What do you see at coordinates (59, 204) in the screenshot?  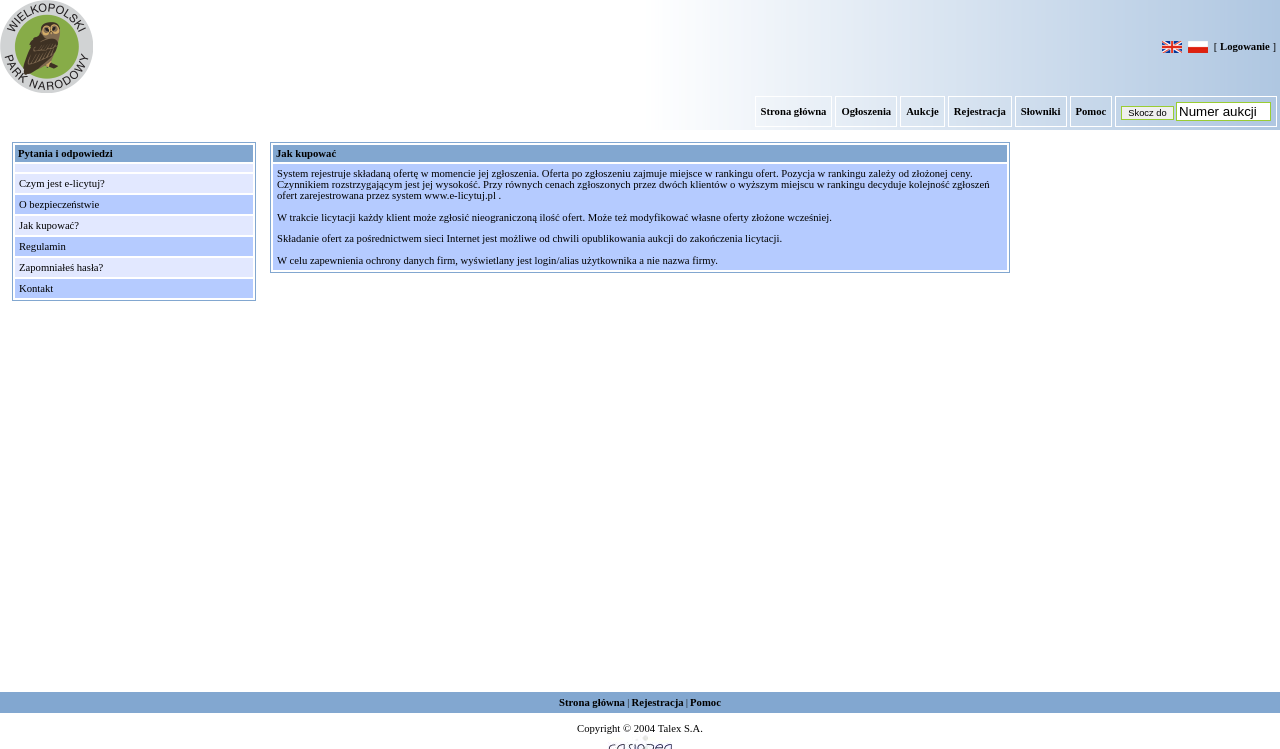 I see `O bezpieczeństwie` at bounding box center [59, 204].